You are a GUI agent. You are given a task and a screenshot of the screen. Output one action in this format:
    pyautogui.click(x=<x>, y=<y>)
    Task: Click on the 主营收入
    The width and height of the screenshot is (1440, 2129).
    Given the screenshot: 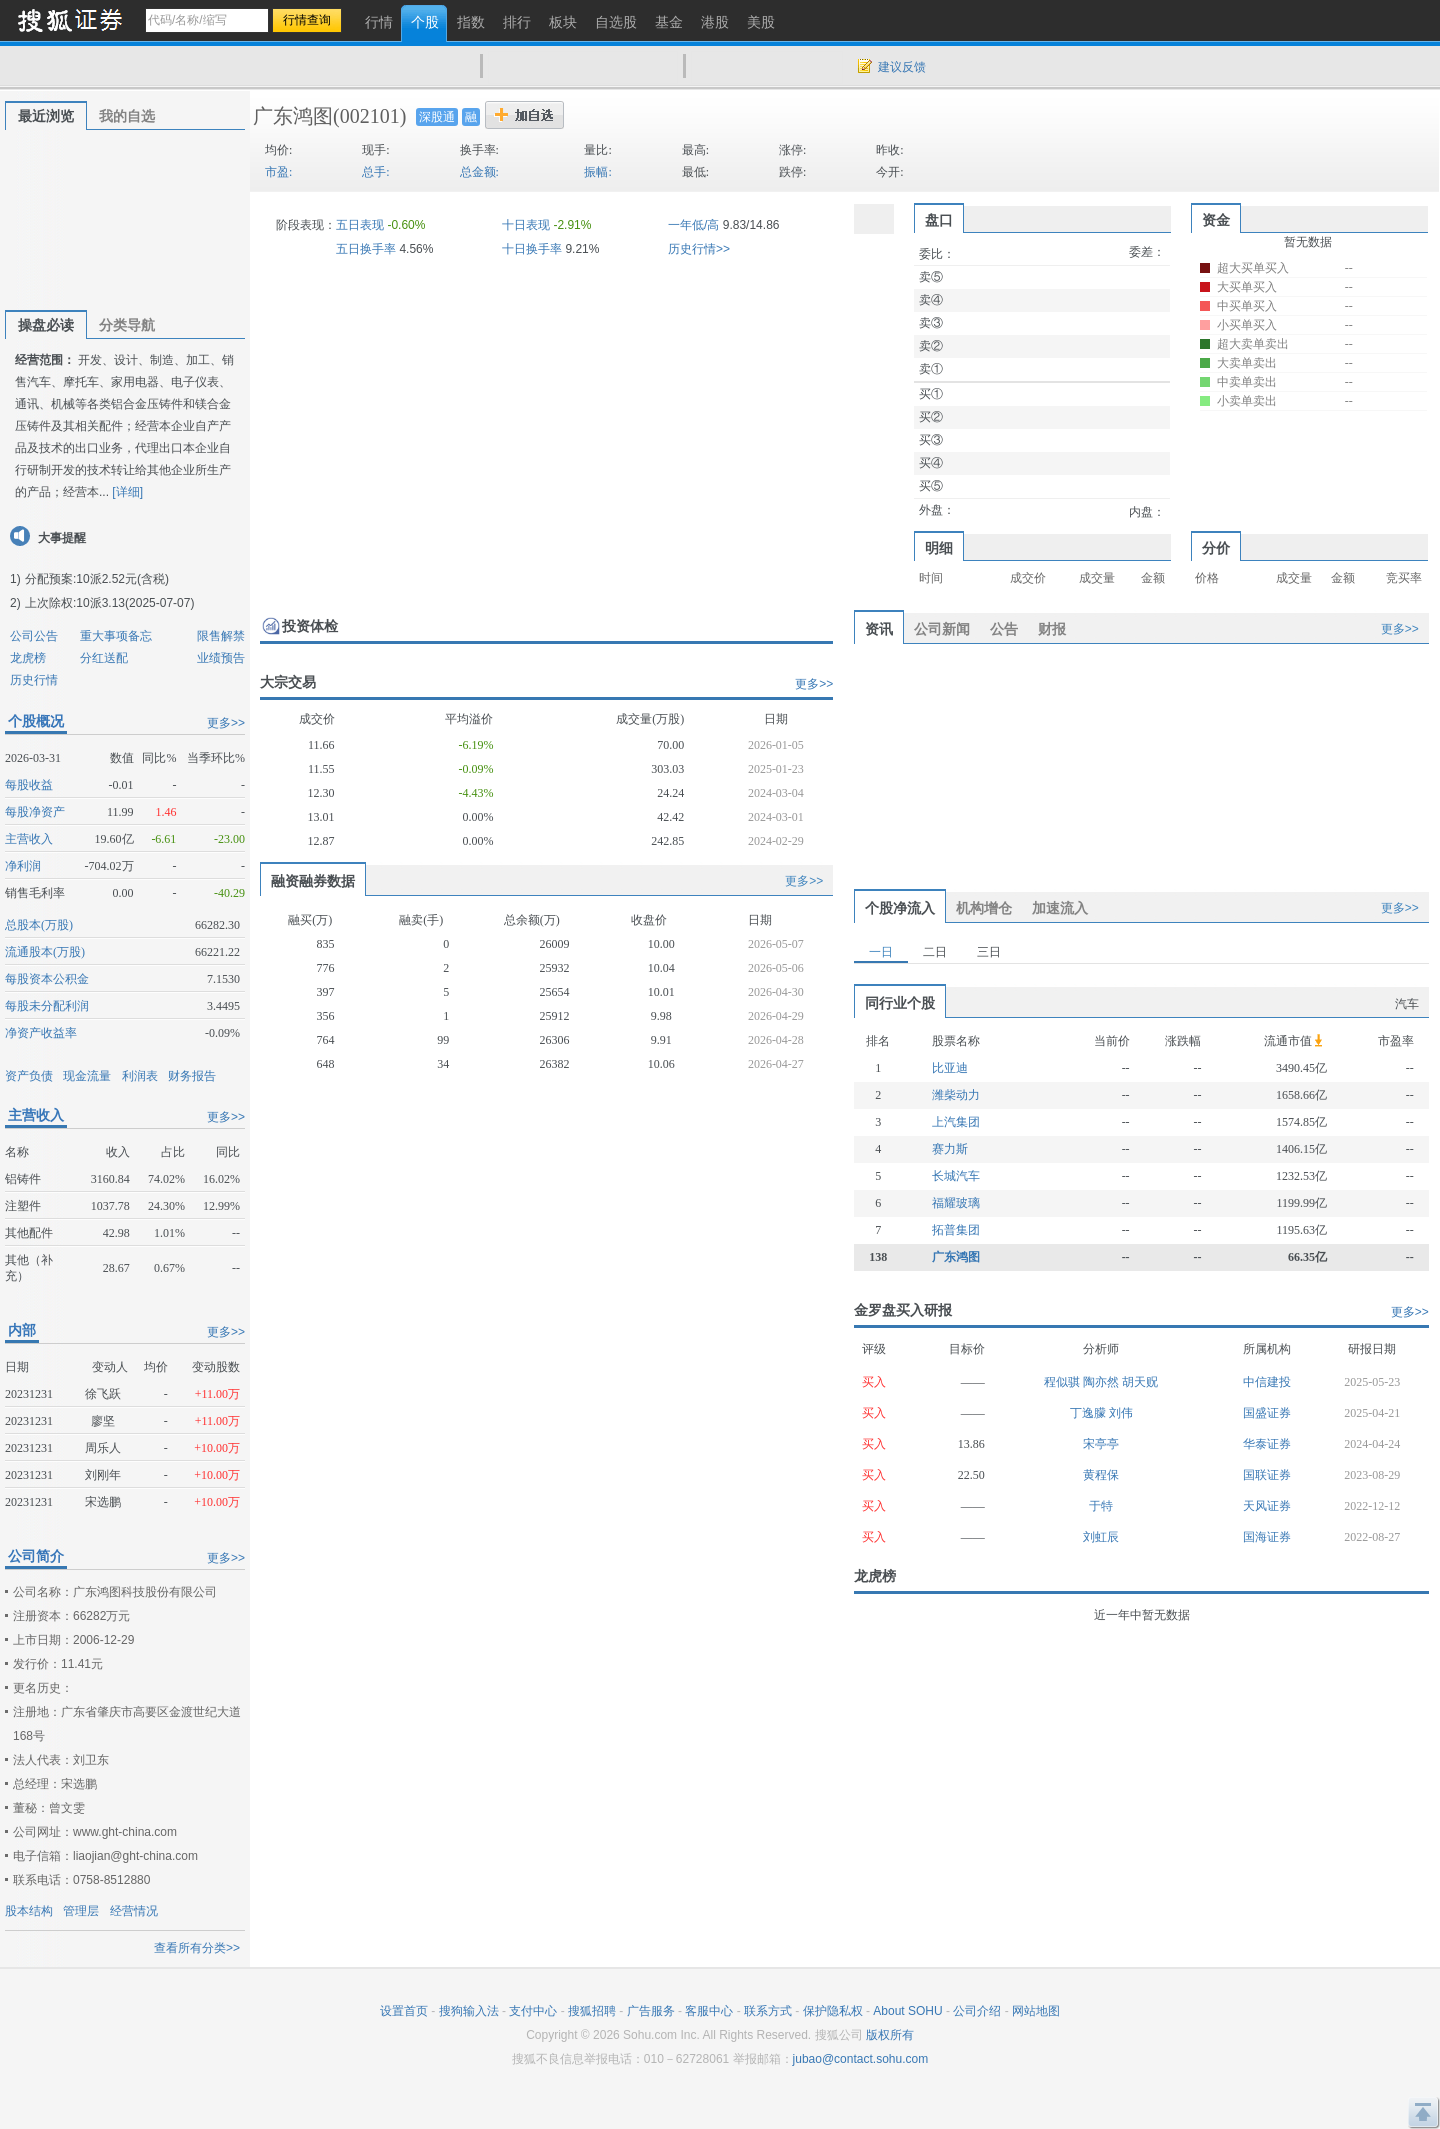 What is the action you would take?
    pyautogui.click(x=29, y=839)
    